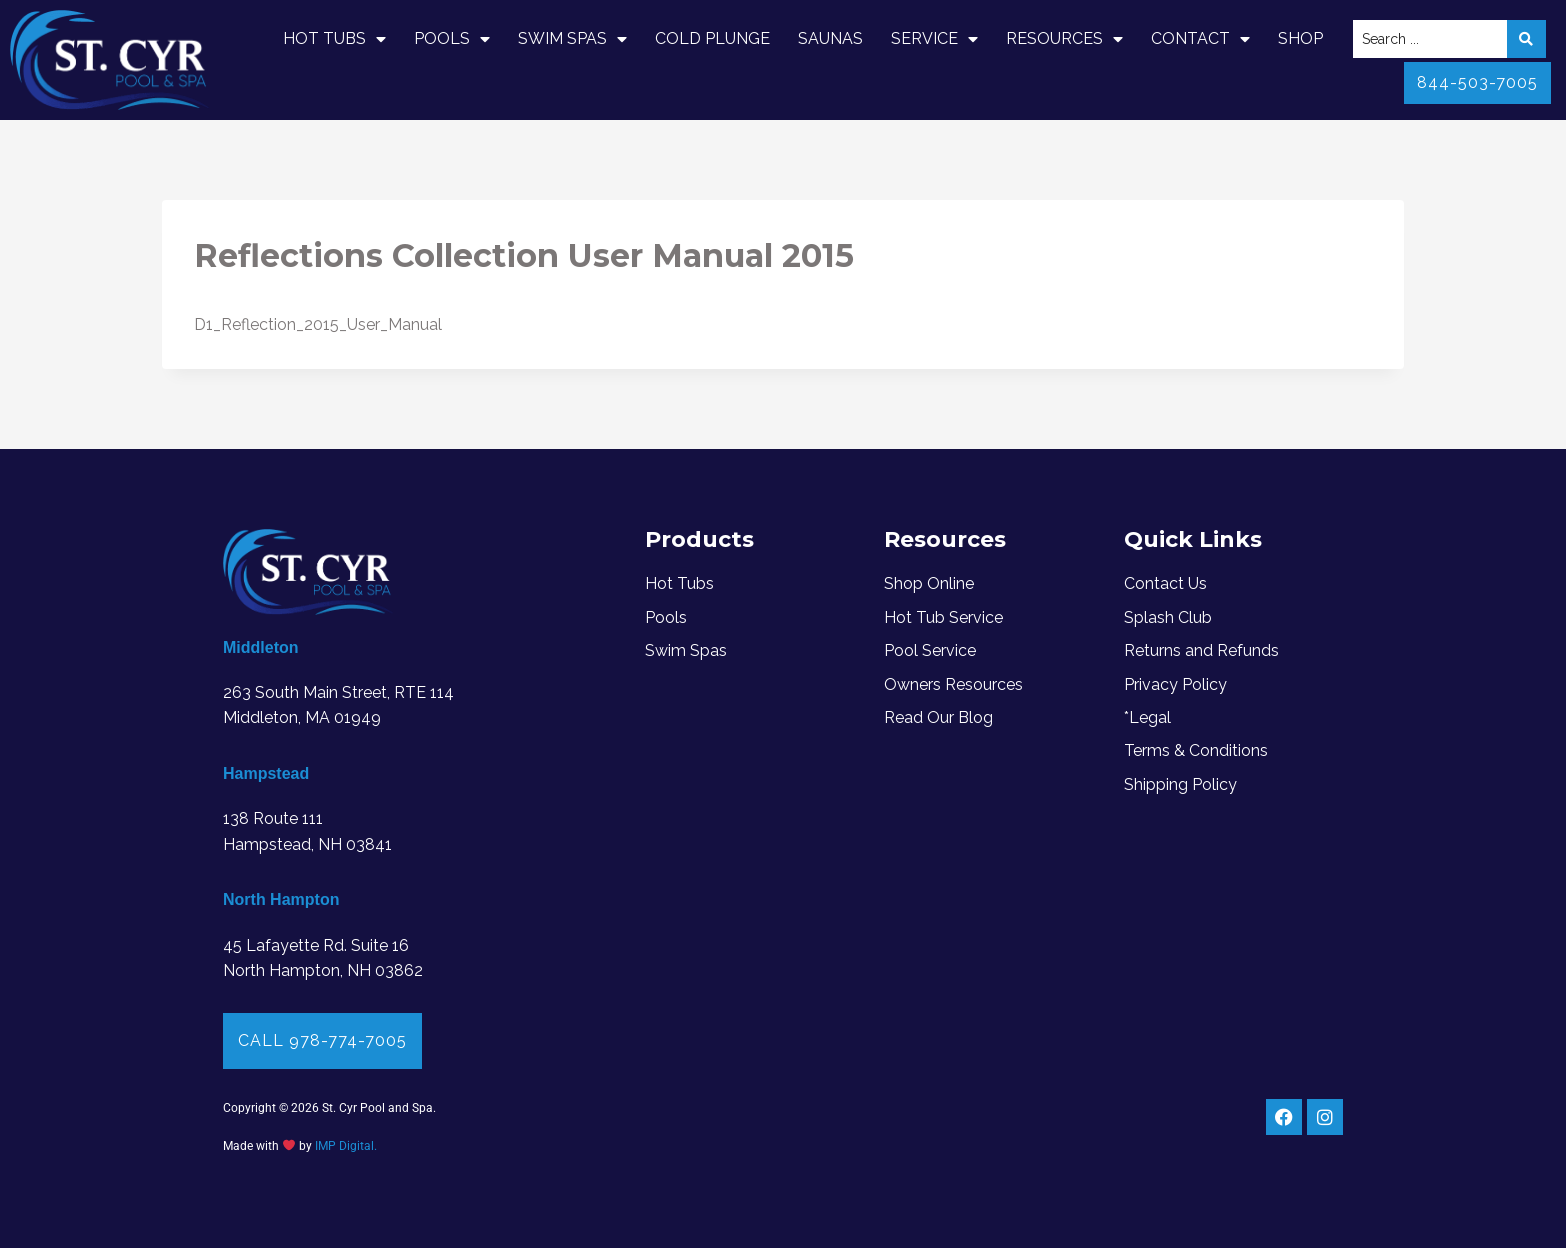 This screenshot has height=1248, width=1566. Describe the element at coordinates (1526, 39) in the screenshot. I see `[Search submit]` at that location.